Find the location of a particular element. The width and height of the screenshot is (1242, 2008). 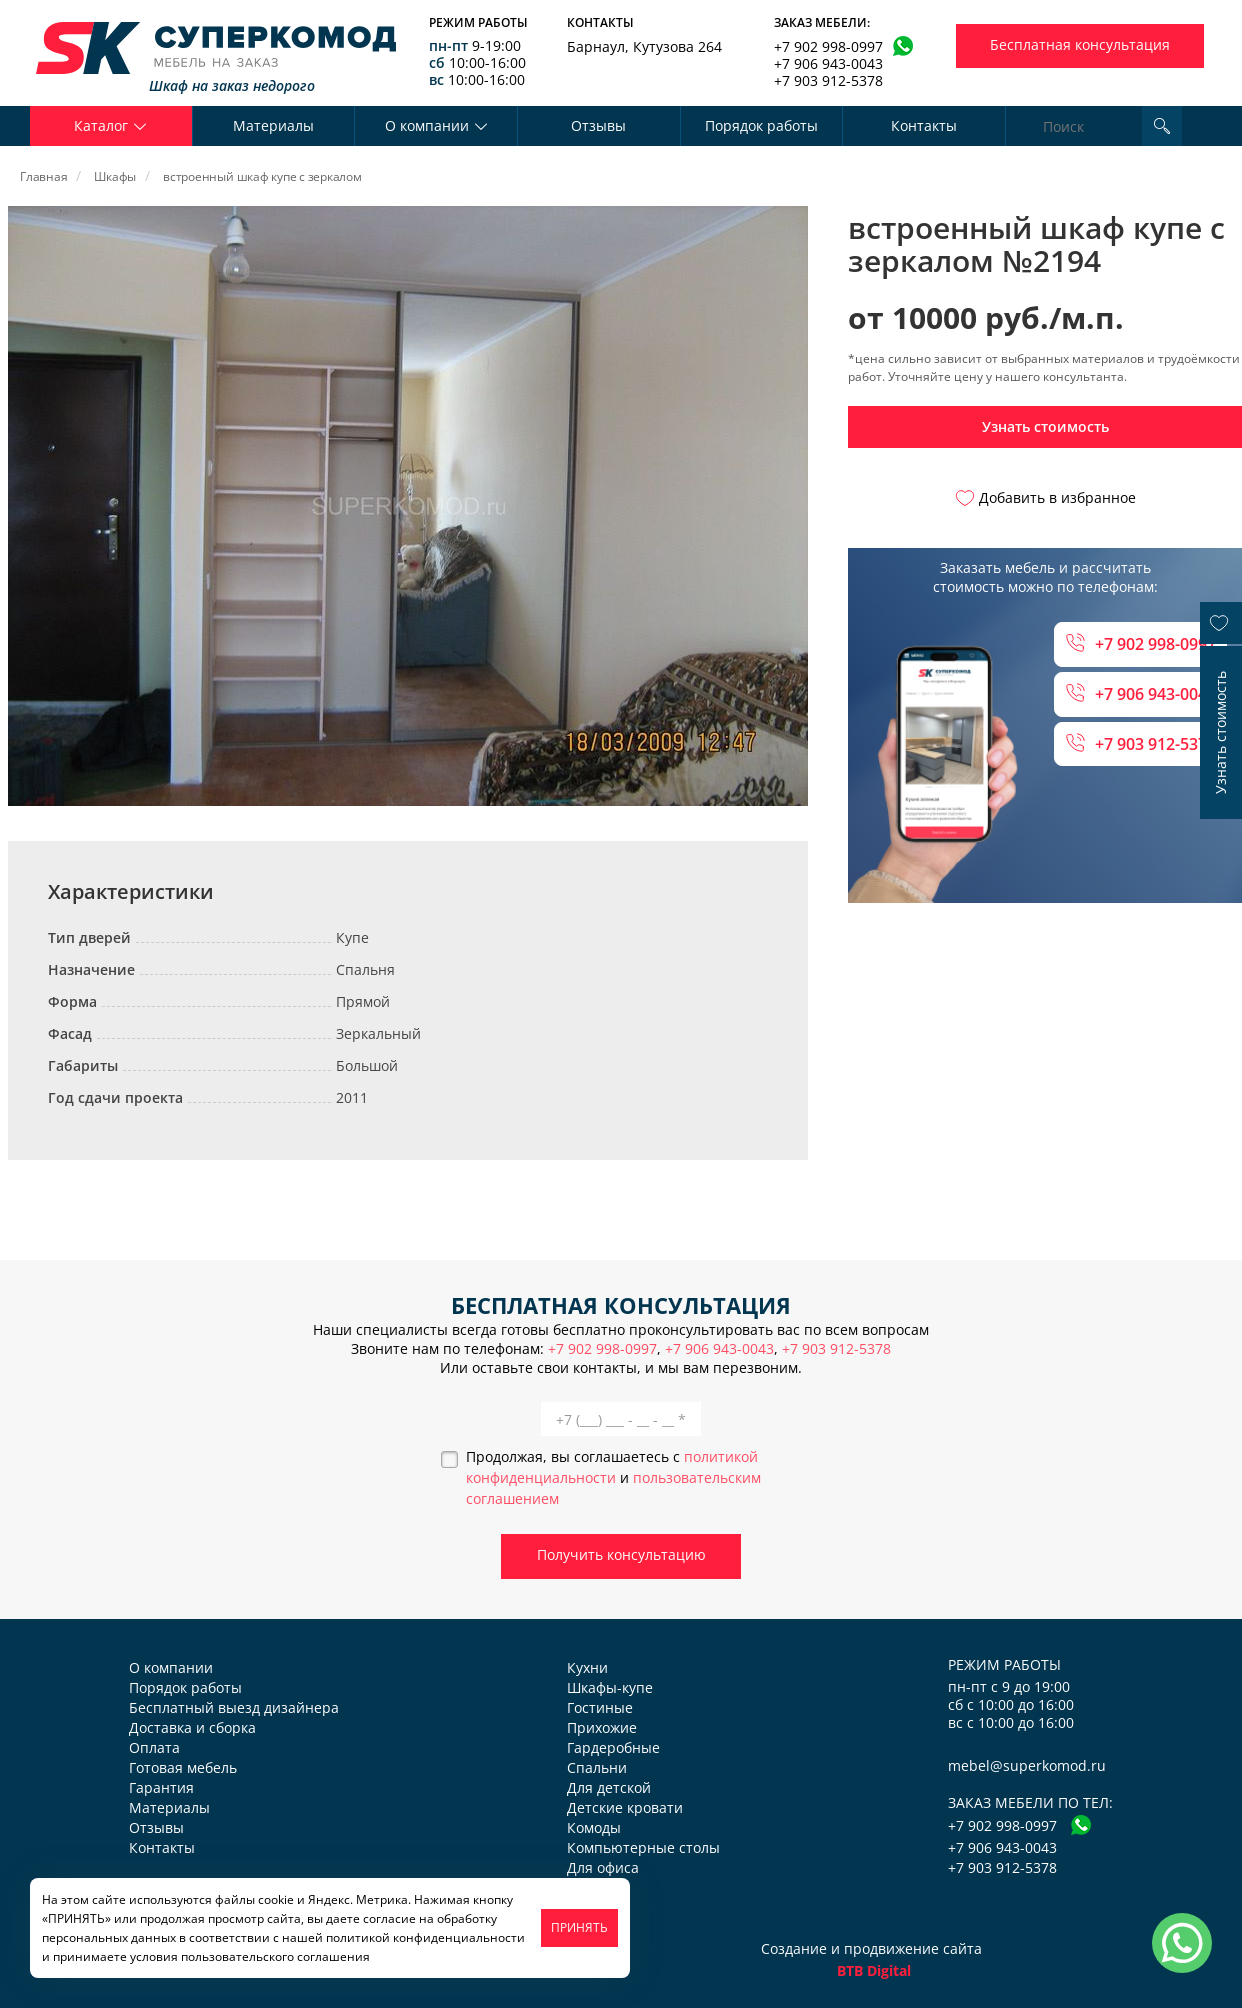

+7 903 912-5378 is located at coordinates (828, 80).